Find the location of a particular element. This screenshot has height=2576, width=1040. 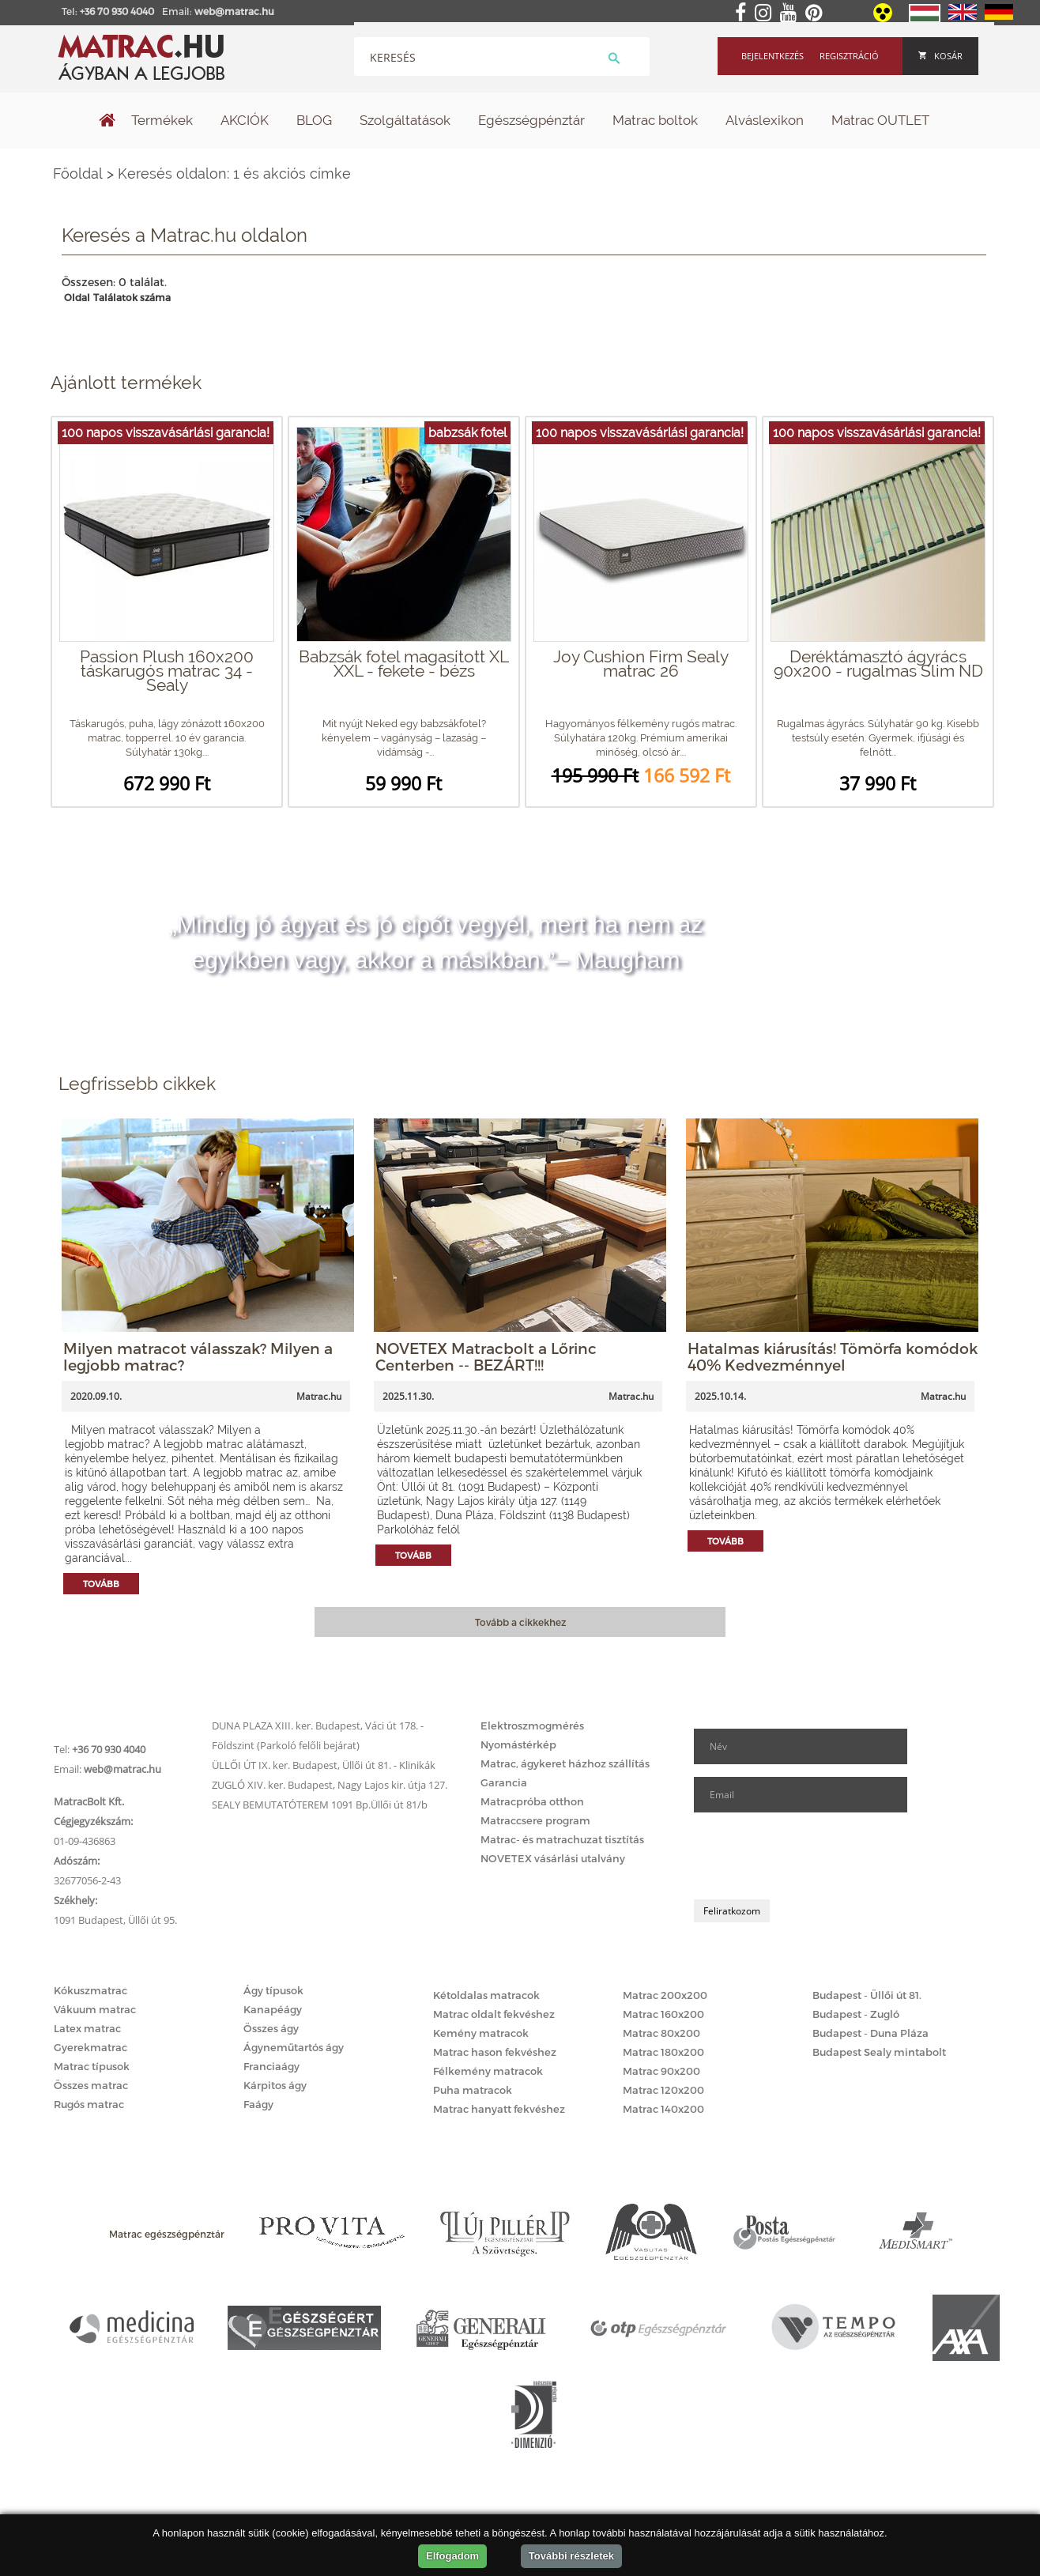

[presentation] is located at coordinates (814, 1856).